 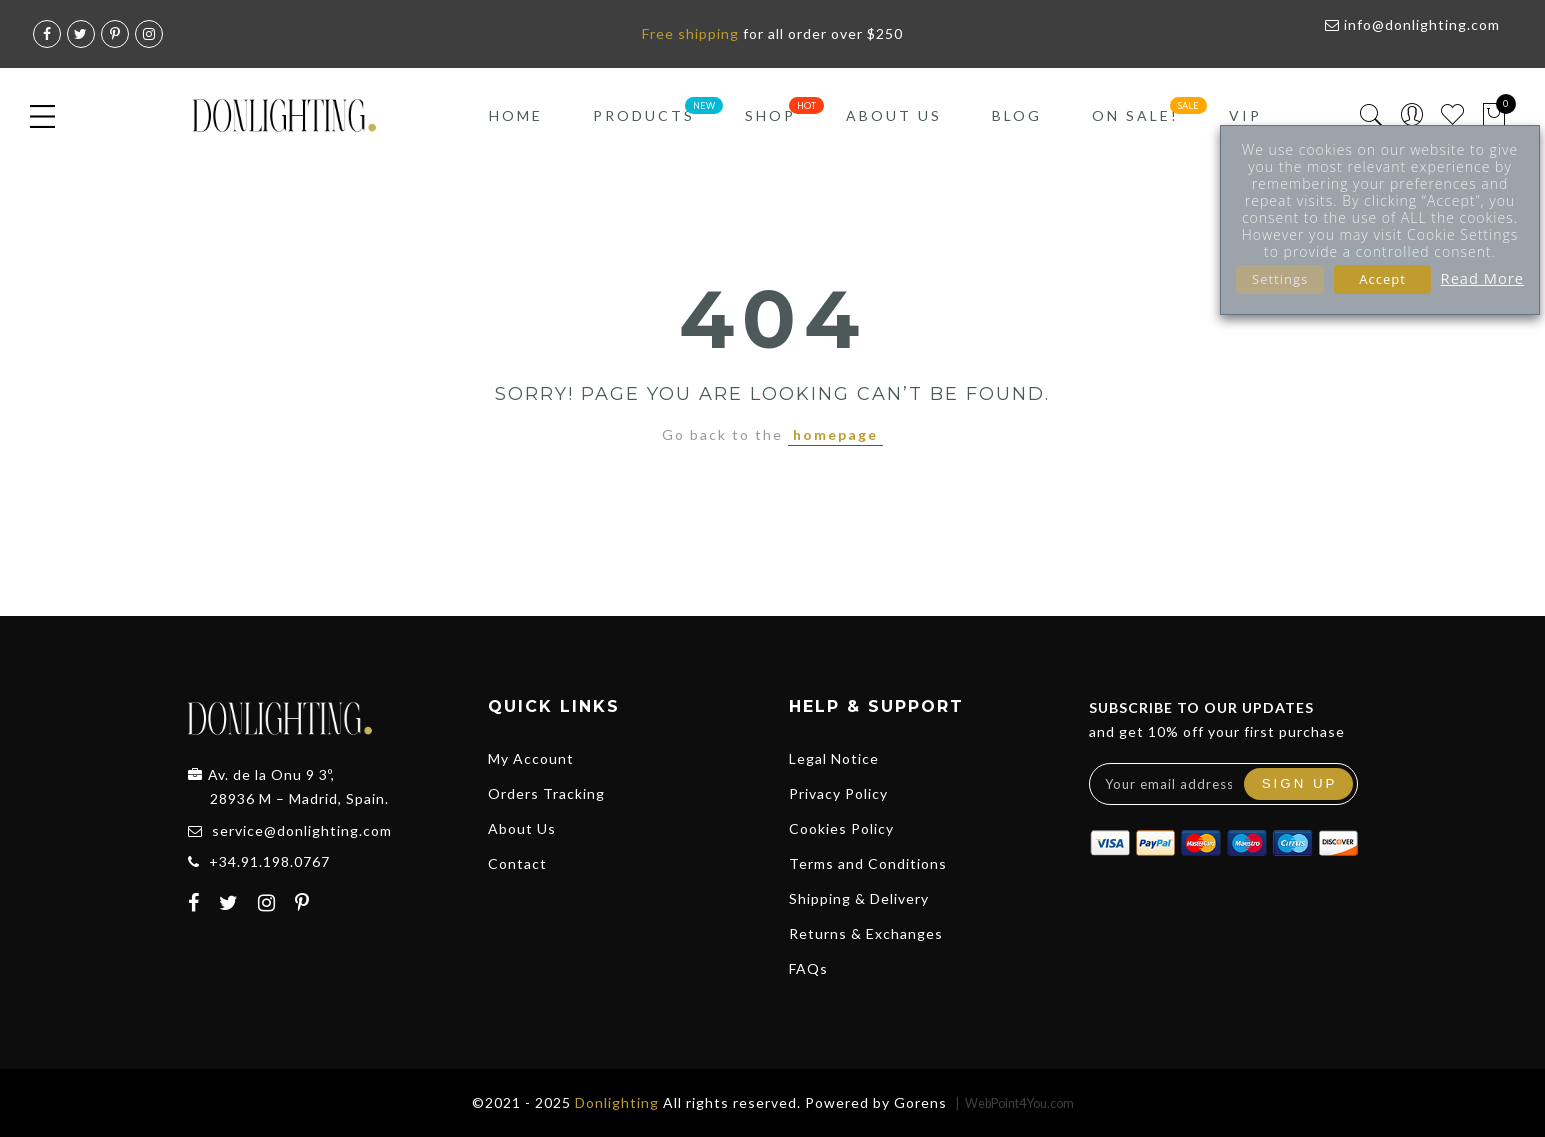 I want to click on +34.91.198.0767, so click(x=269, y=861).